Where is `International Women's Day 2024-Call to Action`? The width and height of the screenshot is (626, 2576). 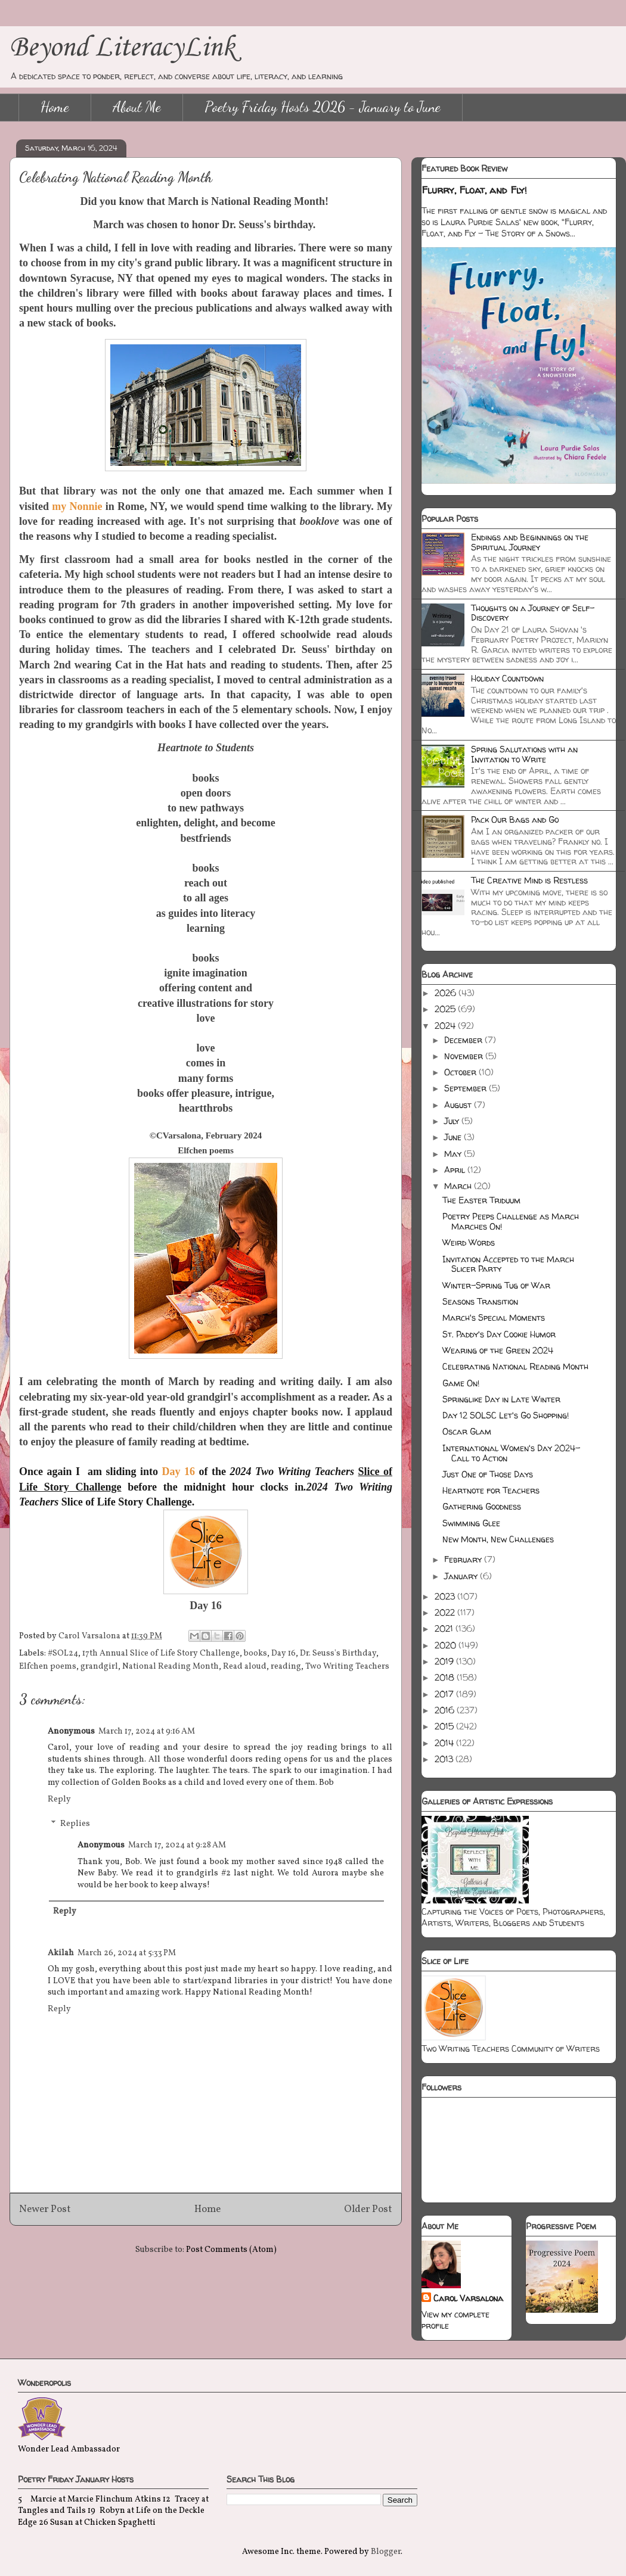 International Women's Day 2024-Call to Action is located at coordinates (511, 1453).